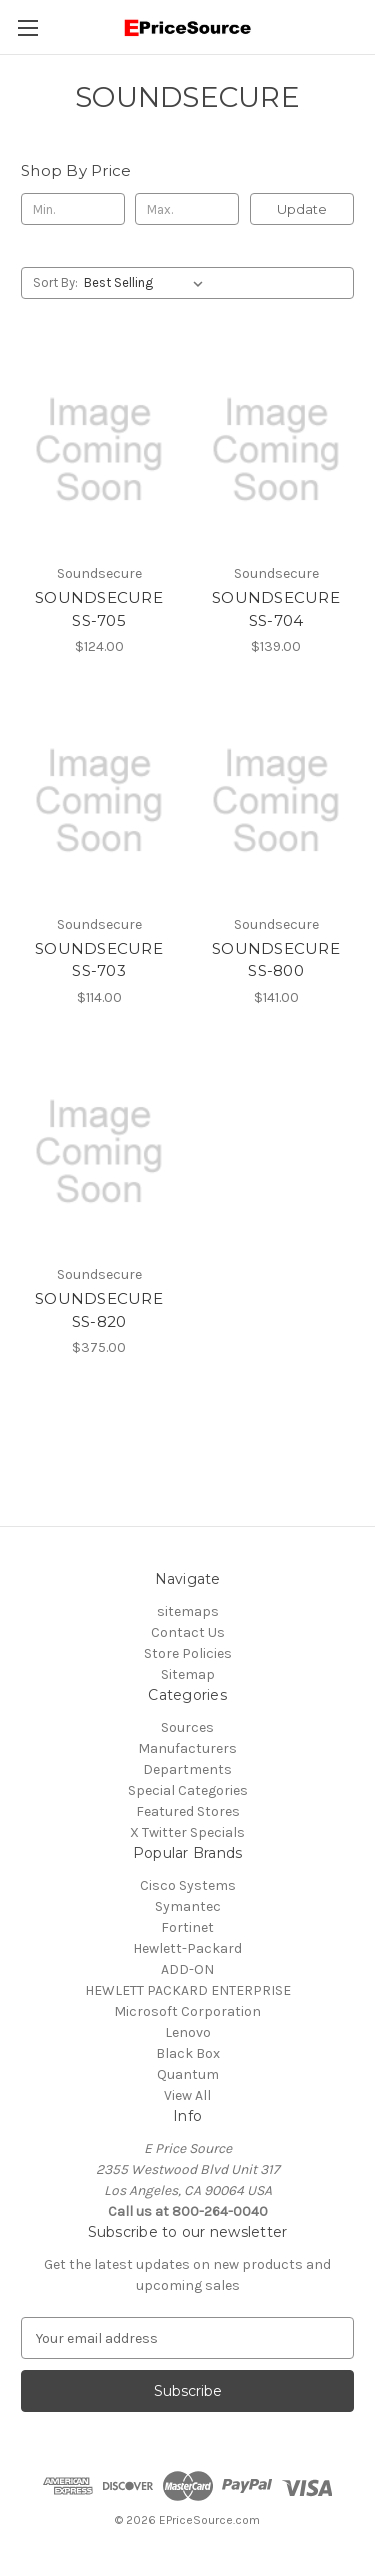 The height and width of the screenshot is (2571, 375). Describe the element at coordinates (187, 1769) in the screenshot. I see `Departments` at that location.